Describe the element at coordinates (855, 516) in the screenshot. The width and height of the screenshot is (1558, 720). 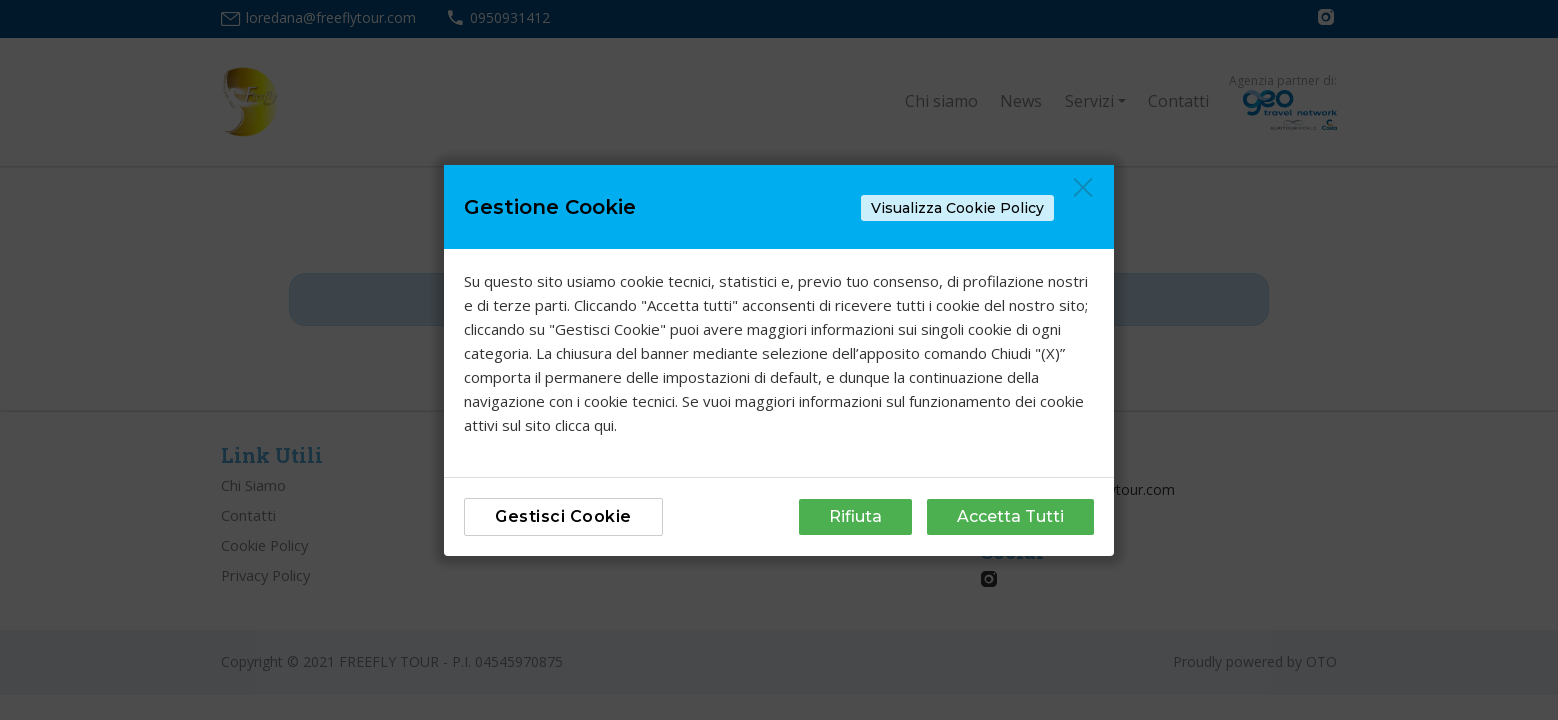
I see `Rifiuta` at that location.